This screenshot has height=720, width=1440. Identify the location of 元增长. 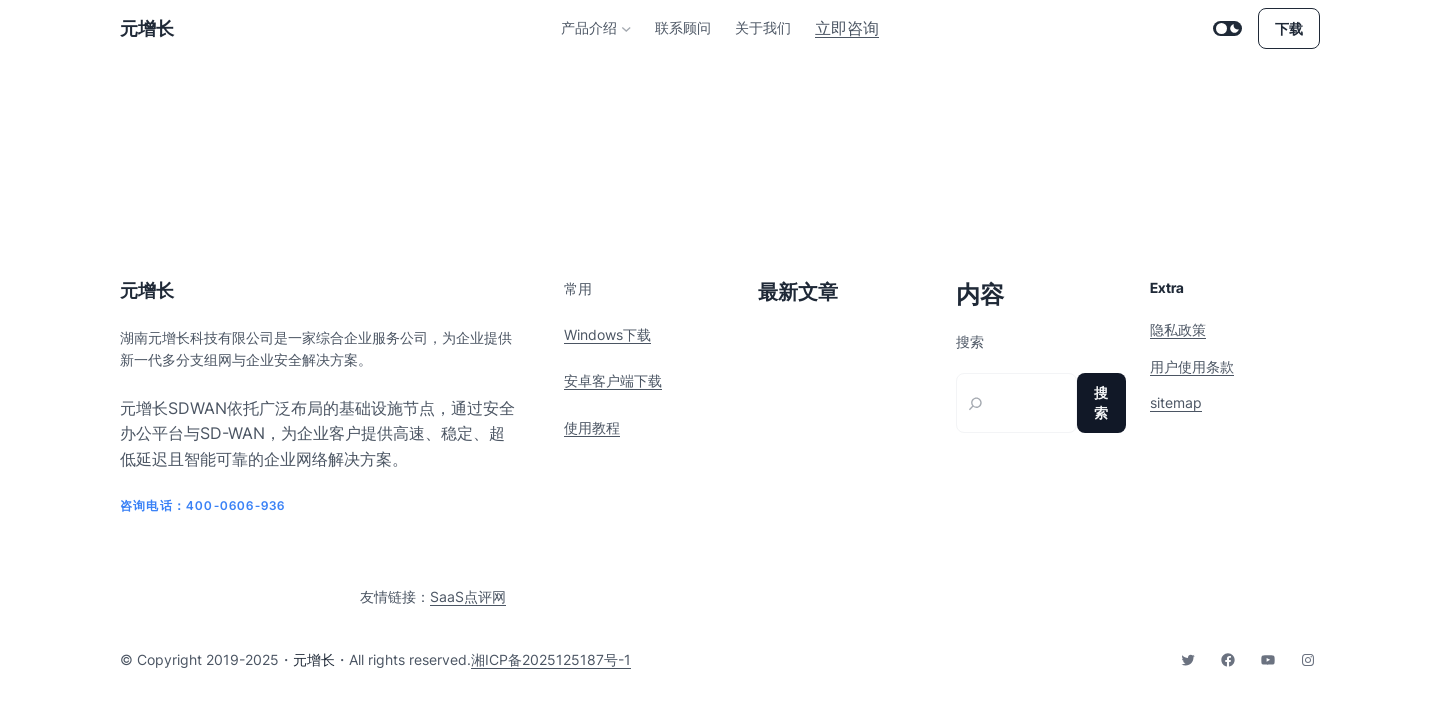
(147, 28).